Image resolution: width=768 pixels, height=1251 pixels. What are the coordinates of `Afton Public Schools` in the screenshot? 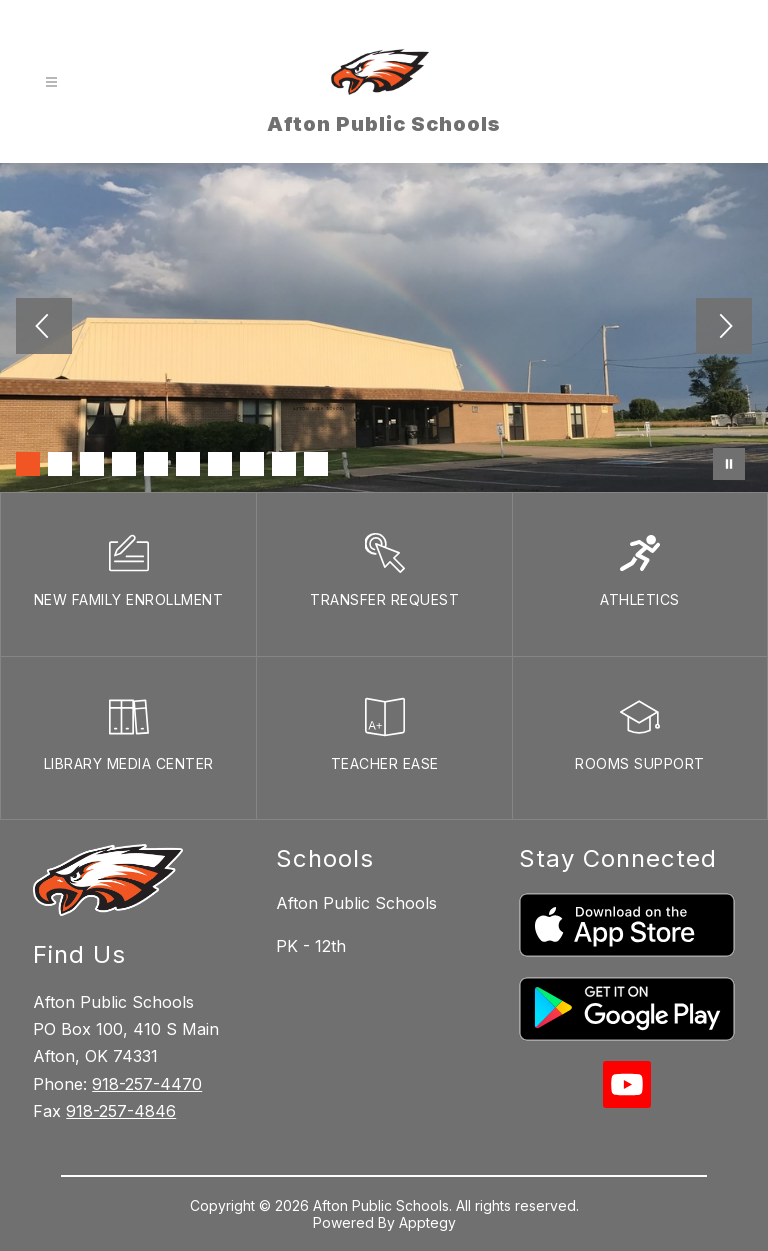 It's located at (356, 903).